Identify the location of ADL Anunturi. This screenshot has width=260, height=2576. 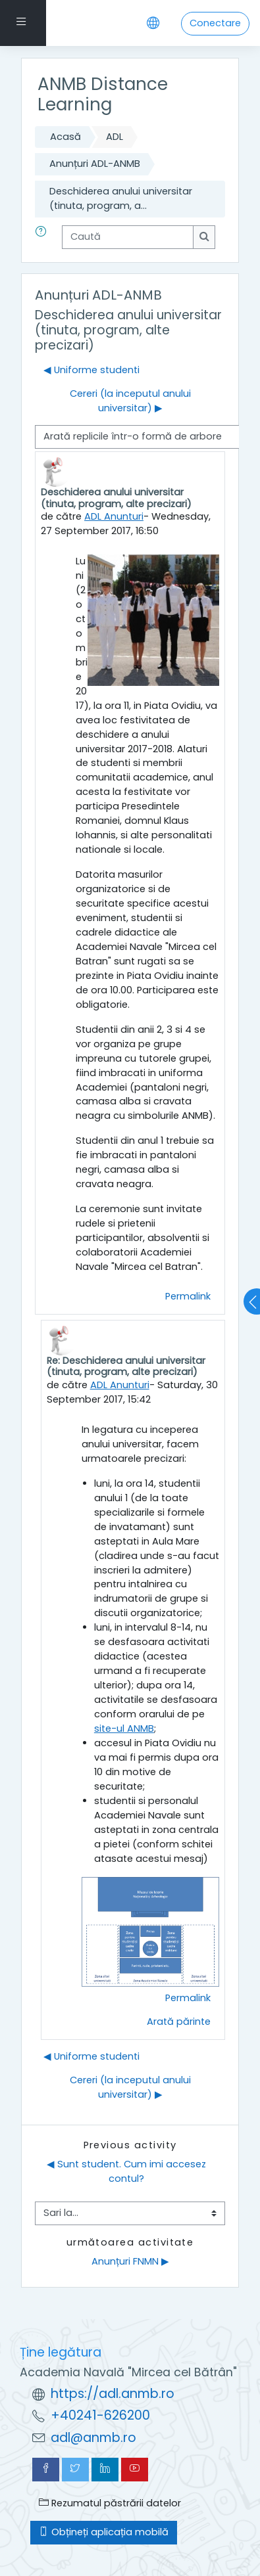
(113, 516).